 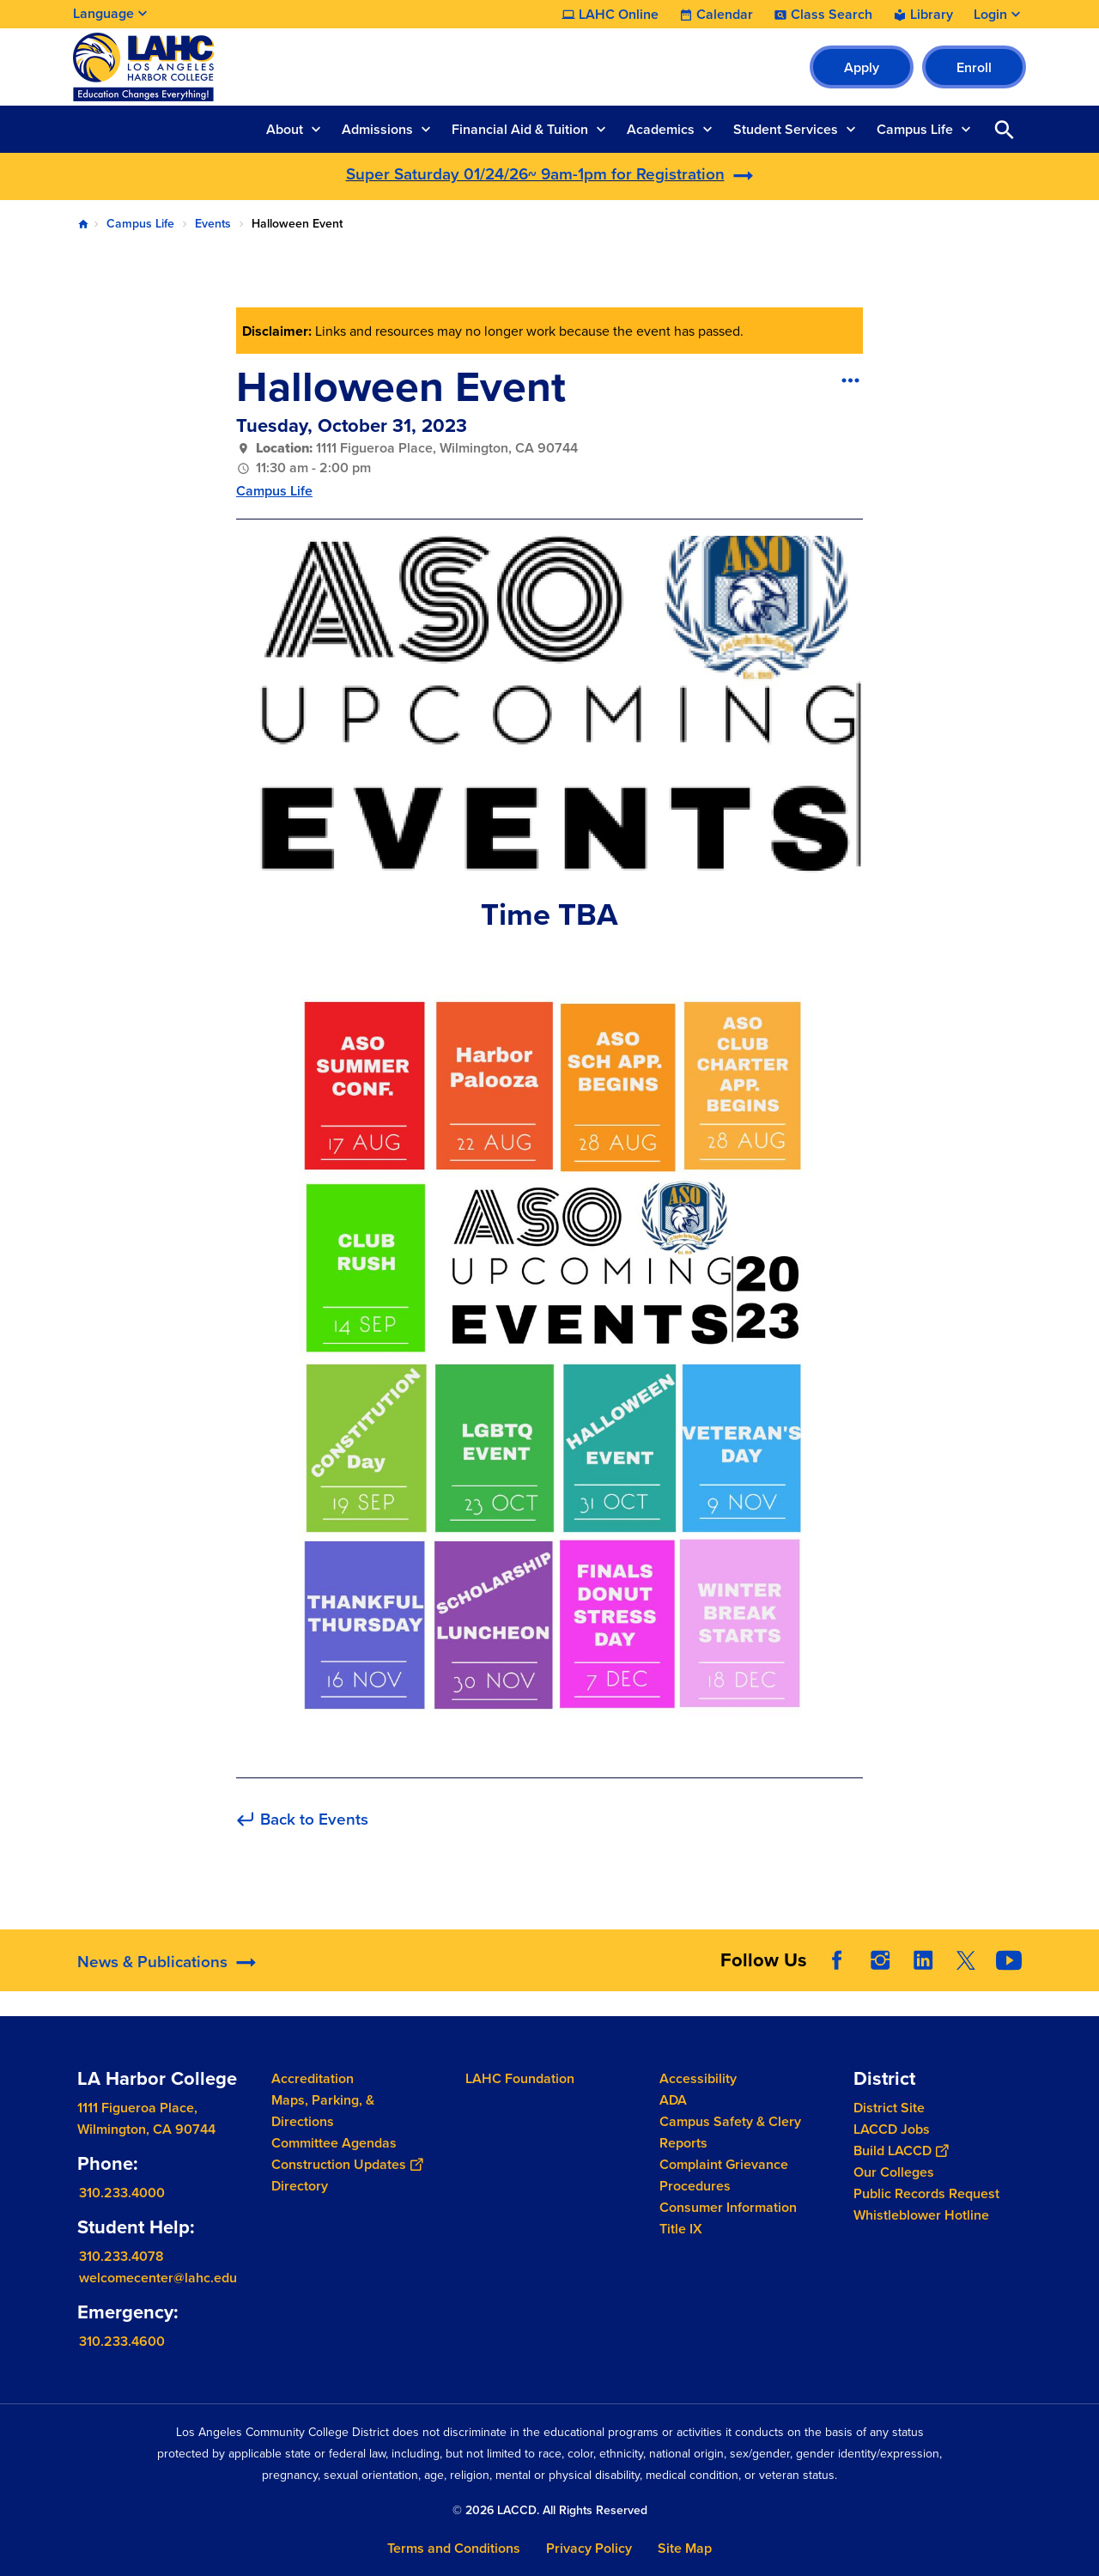 What do you see at coordinates (140, 224) in the screenshot?
I see `Campus Life` at bounding box center [140, 224].